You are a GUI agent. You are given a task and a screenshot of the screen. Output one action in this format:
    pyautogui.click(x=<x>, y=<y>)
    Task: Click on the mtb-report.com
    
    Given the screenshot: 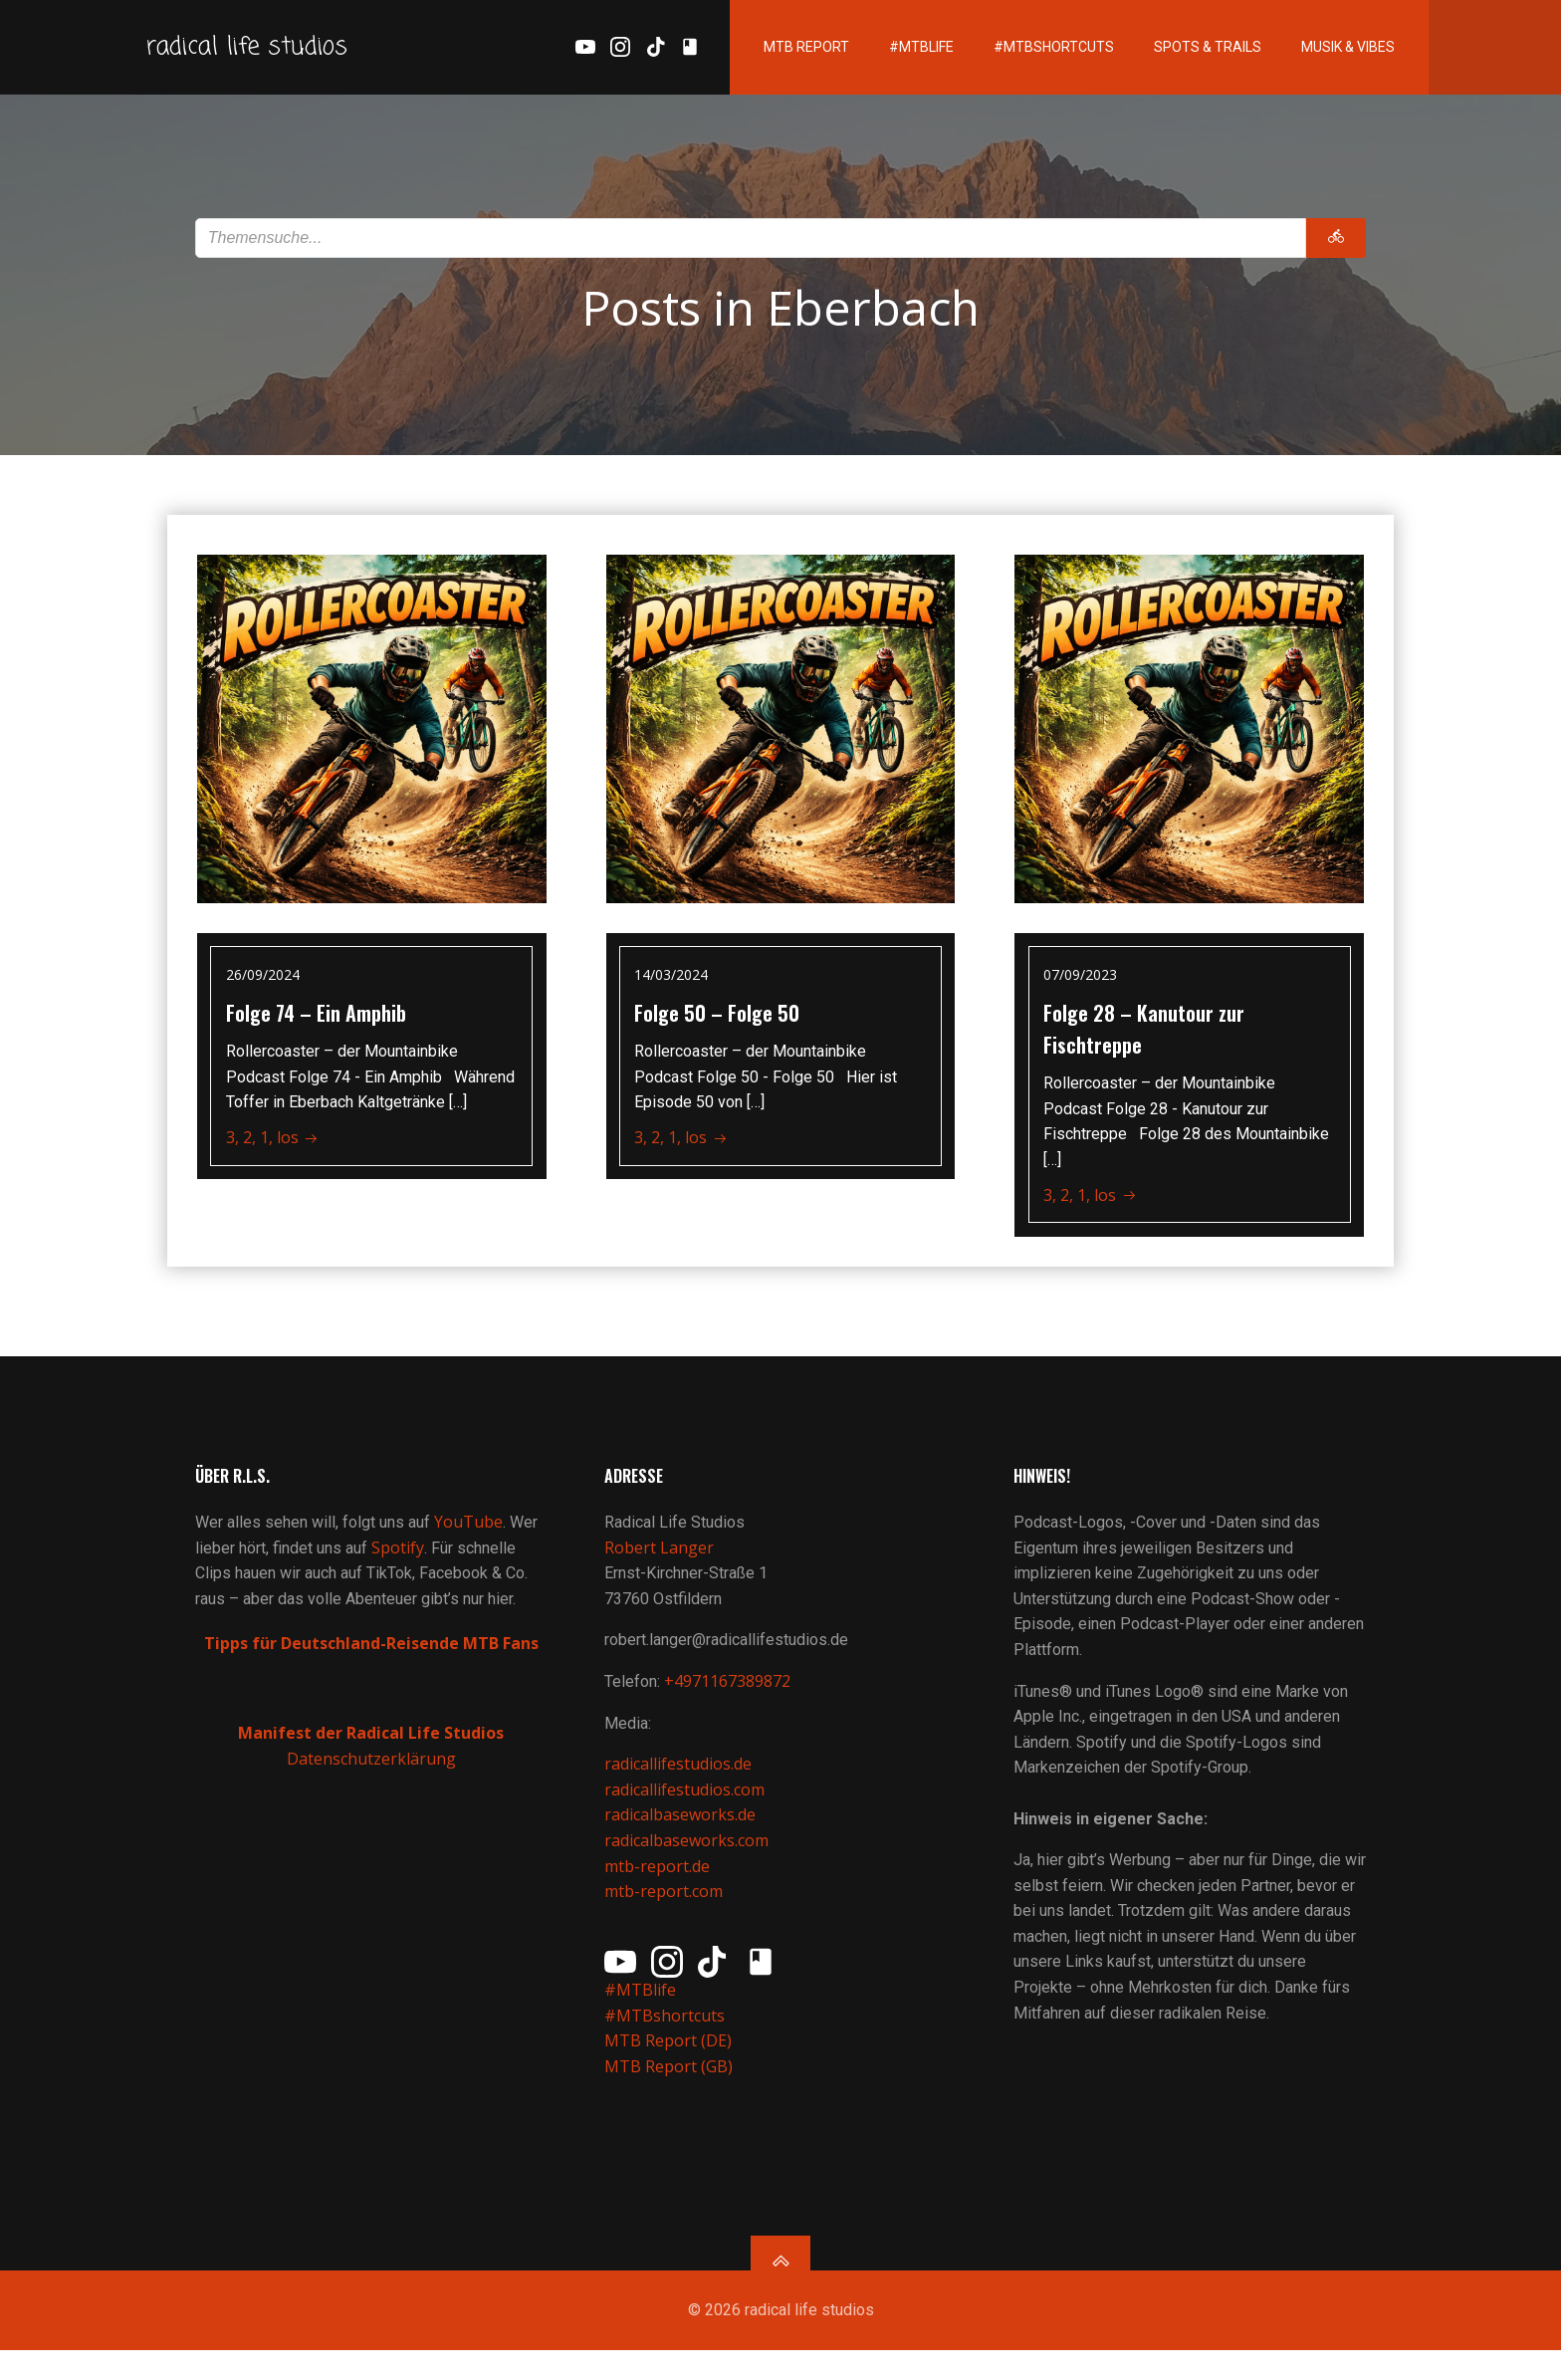 What is the action you would take?
    pyautogui.click(x=665, y=1912)
    